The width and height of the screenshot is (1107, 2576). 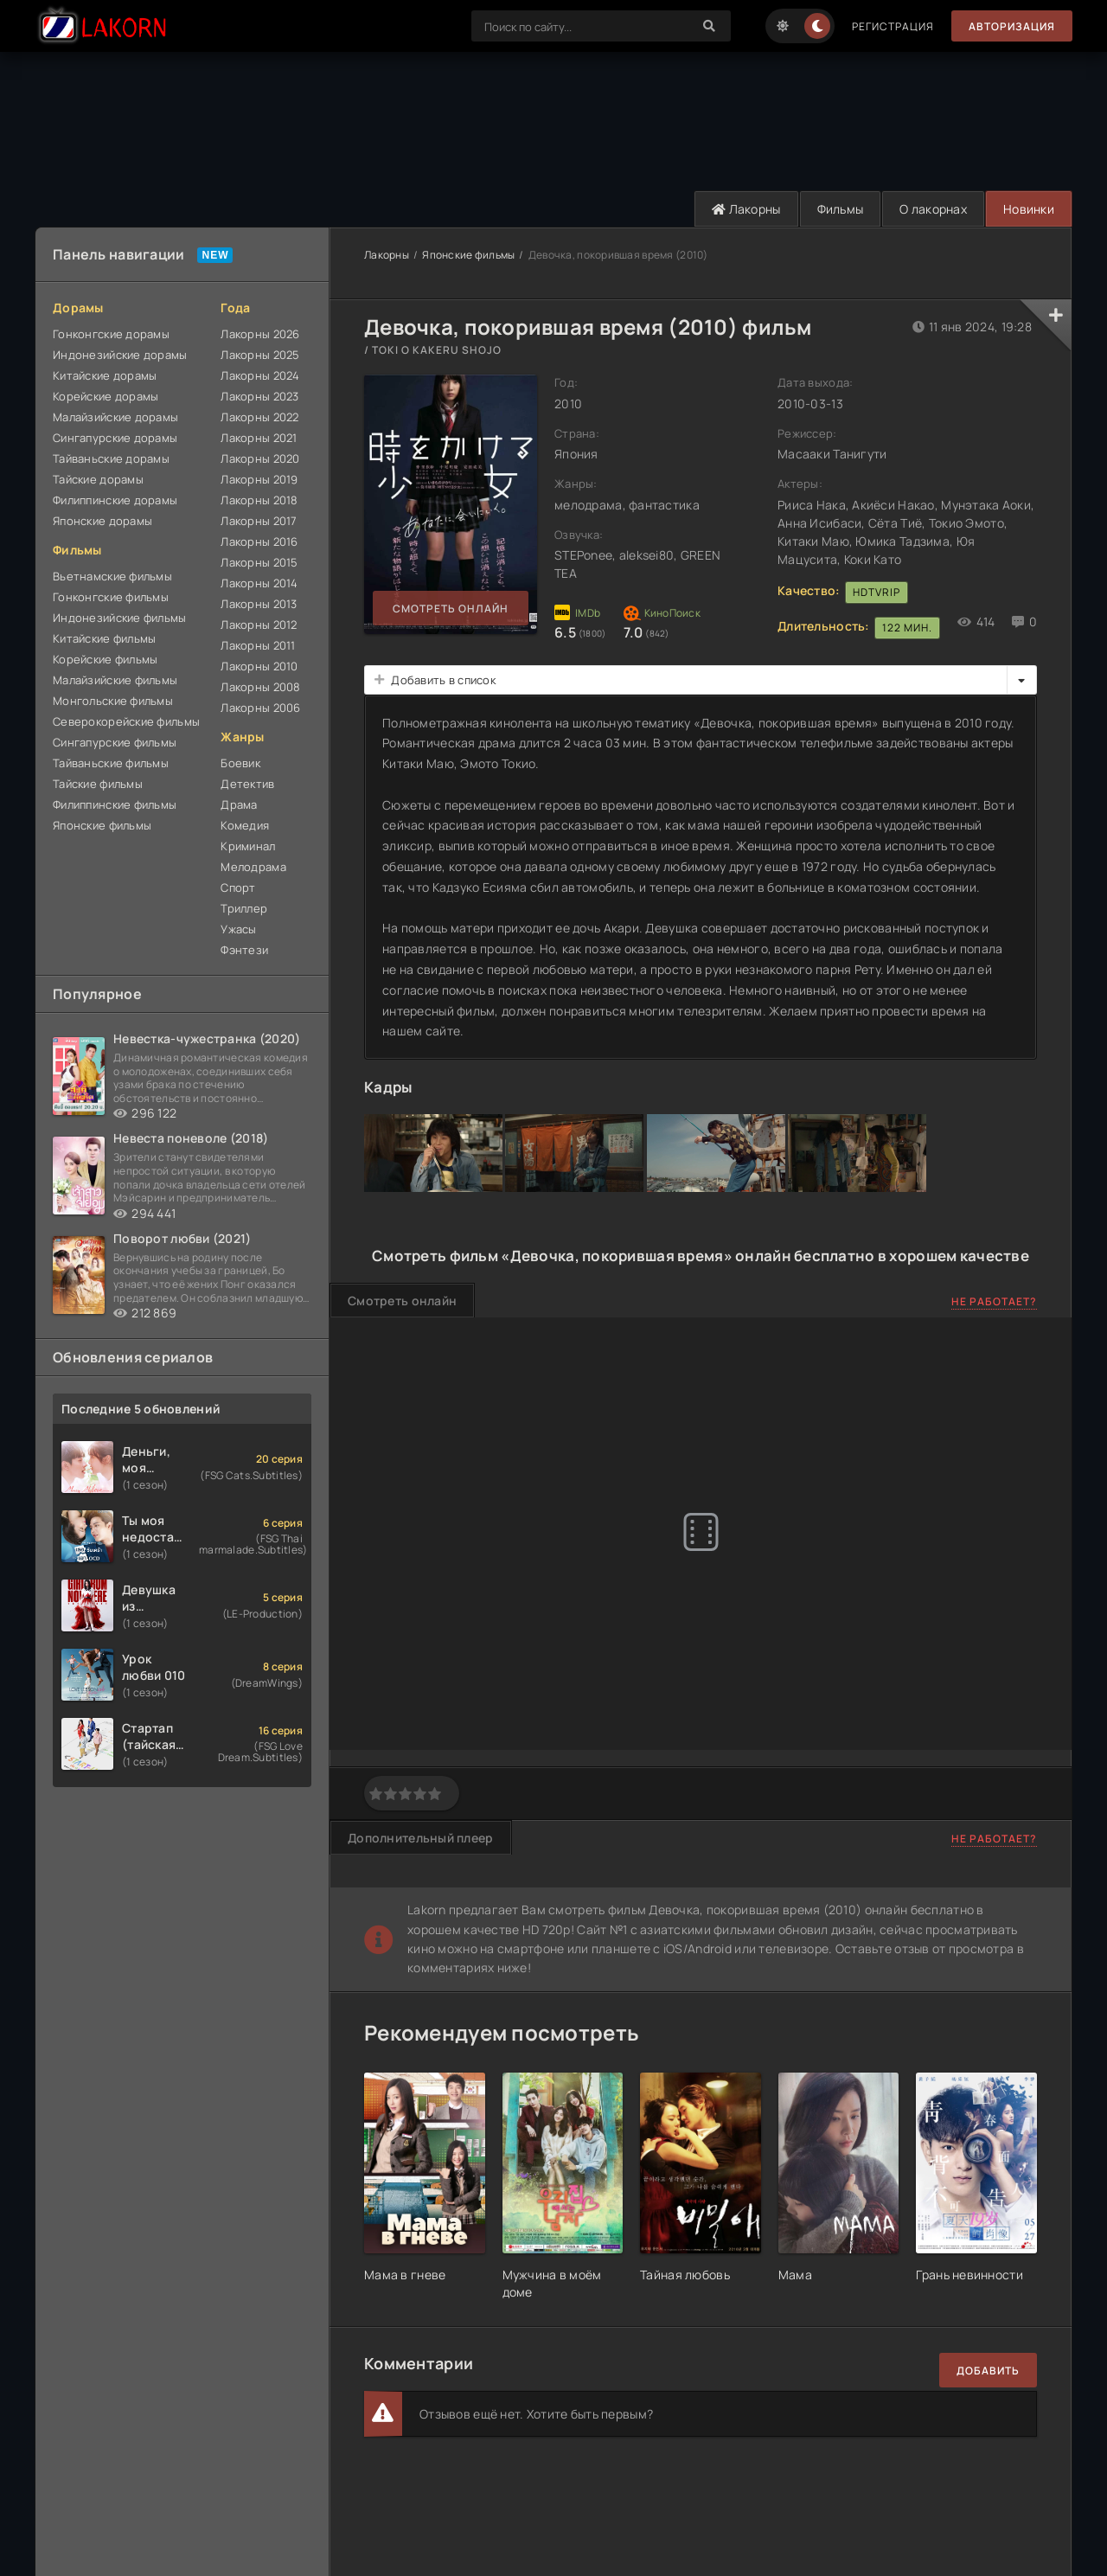 I want to click on Китайские дорамы, so click(x=105, y=375).